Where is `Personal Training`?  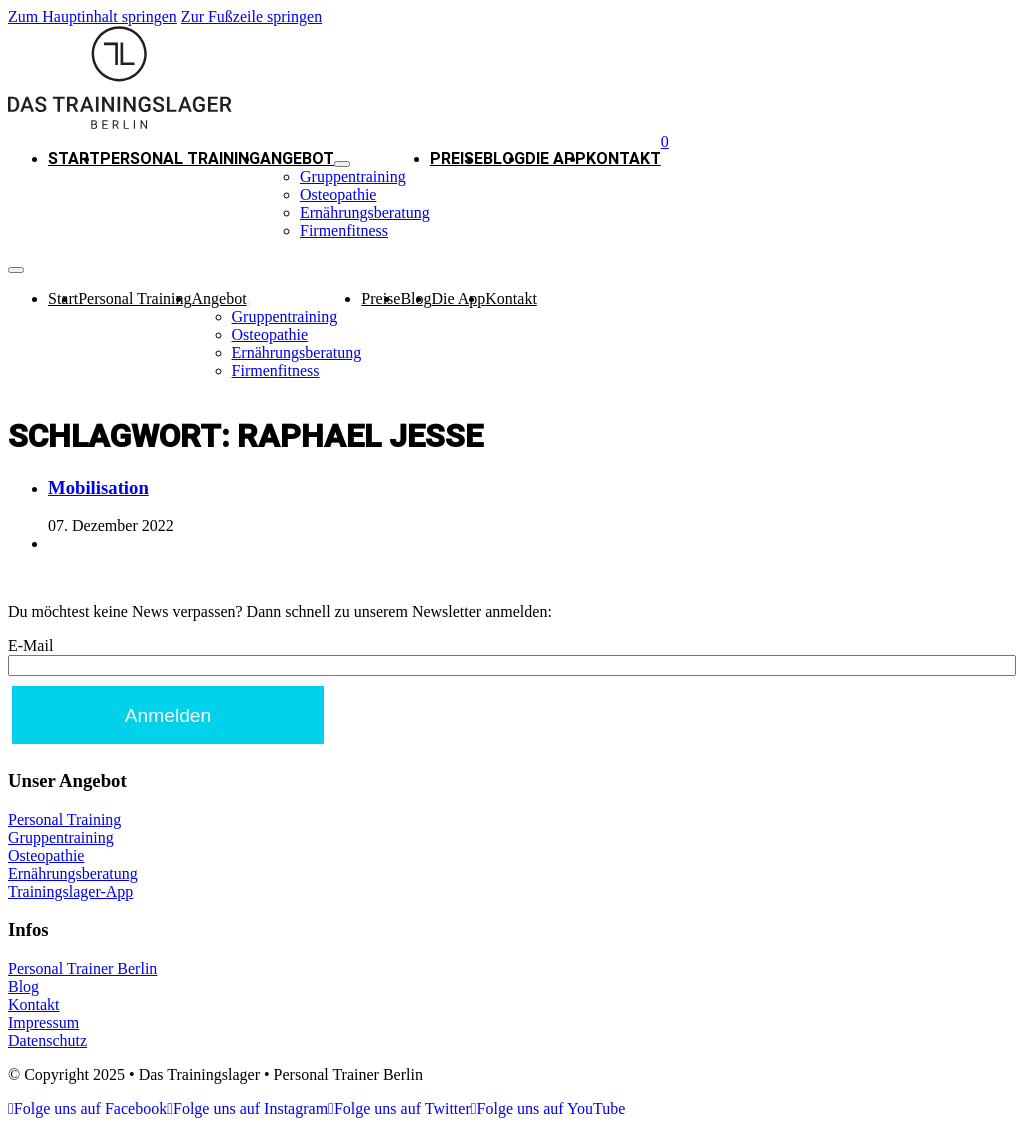
Personal Training is located at coordinates (180, 158).